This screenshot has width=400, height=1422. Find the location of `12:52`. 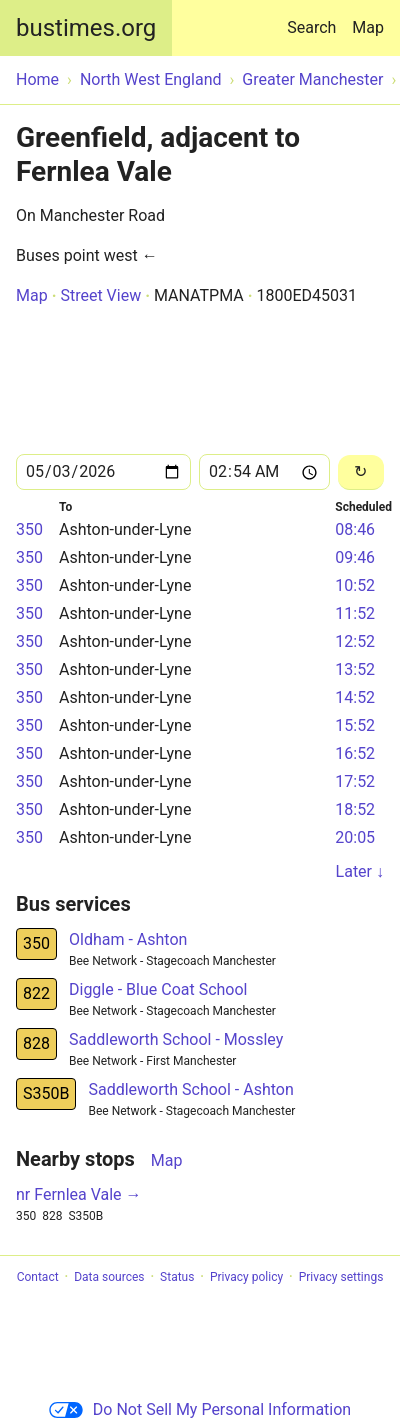

12:52 is located at coordinates (355, 641).